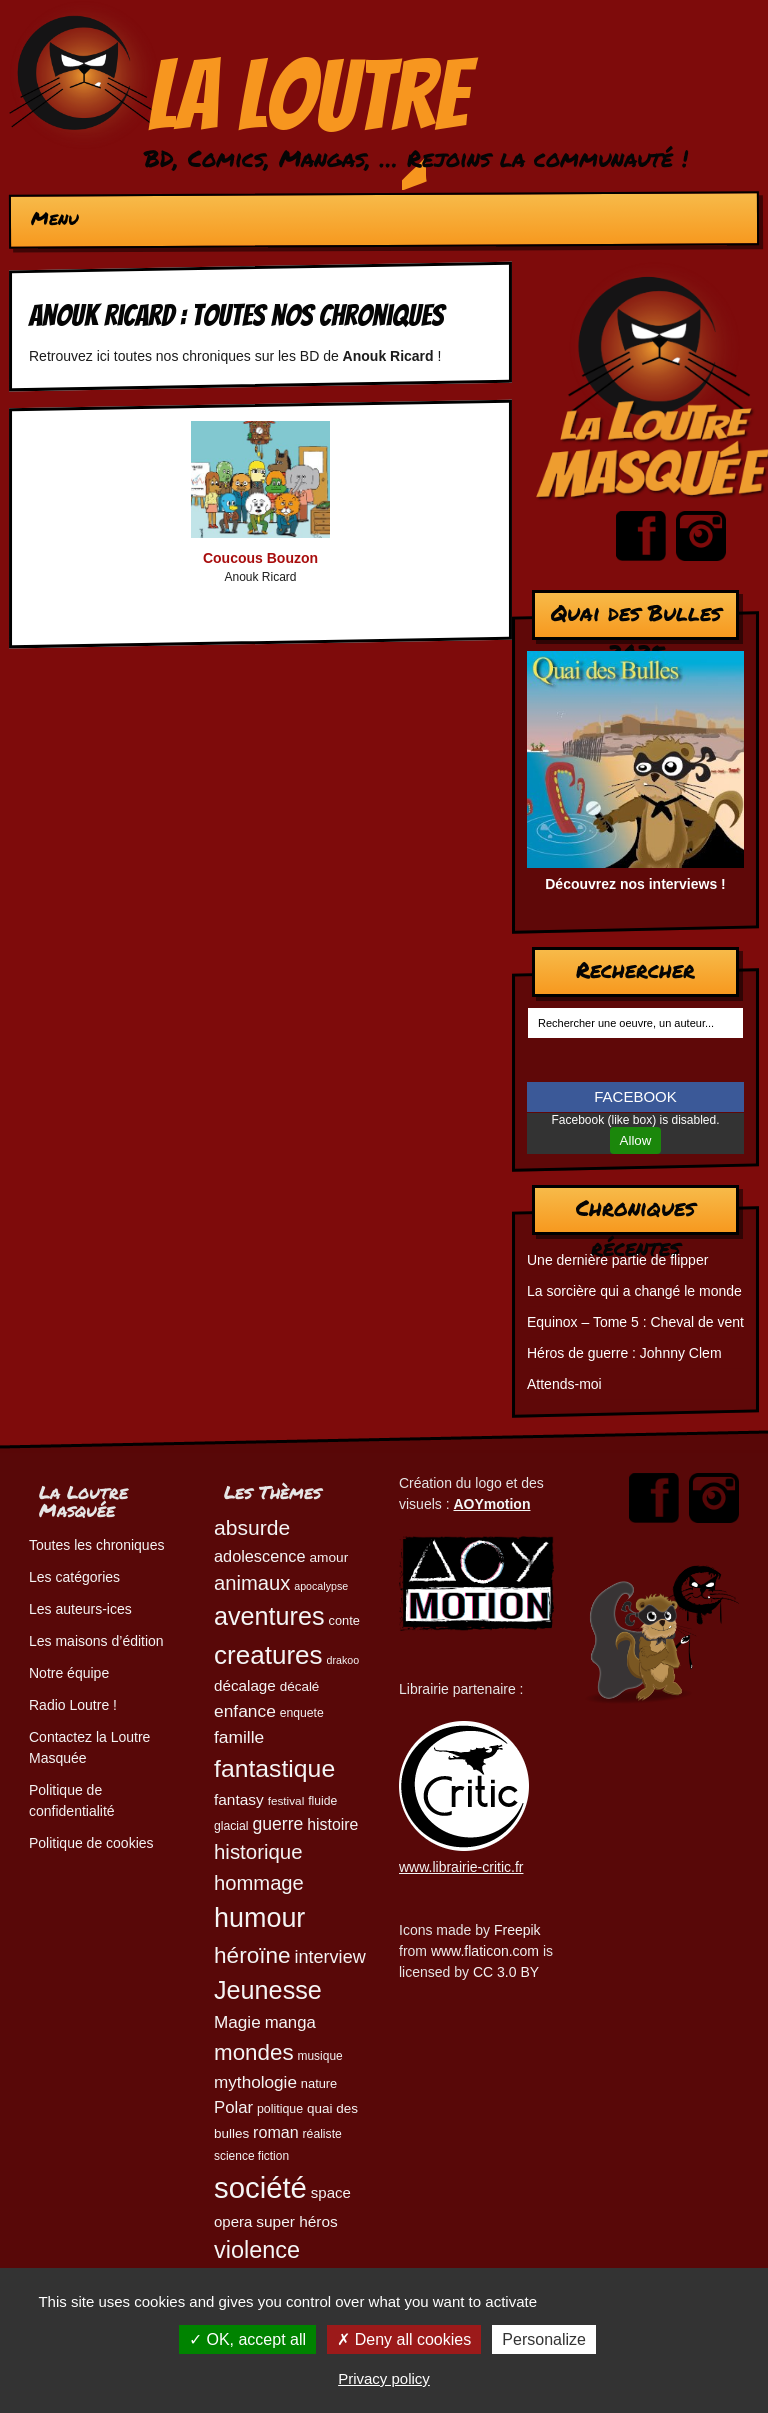 Image resolution: width=768 pixels, height=2413 pixels. What do you see at coordinates (239, 1737) in the screenshot?
I see `famille [famille (81 éléments)]` at bounding box center [239, 1737].